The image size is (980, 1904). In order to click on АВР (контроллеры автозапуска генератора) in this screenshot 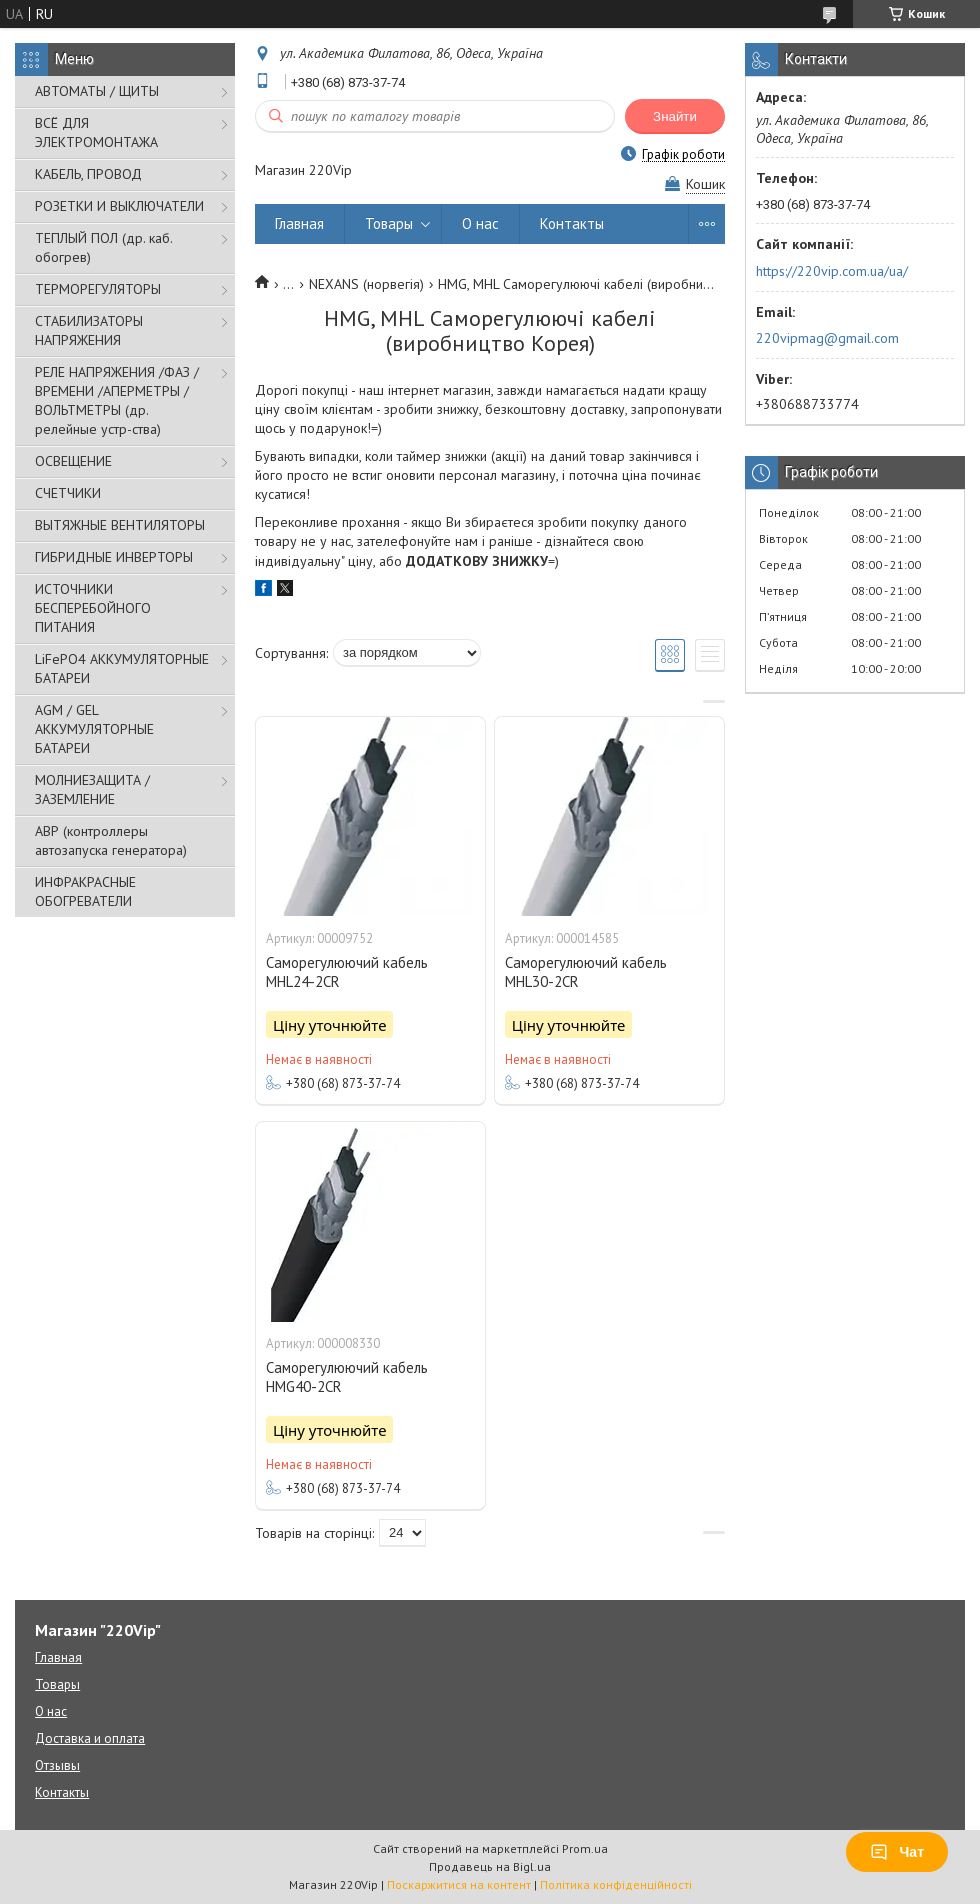, I will do `click(111, 840)`.